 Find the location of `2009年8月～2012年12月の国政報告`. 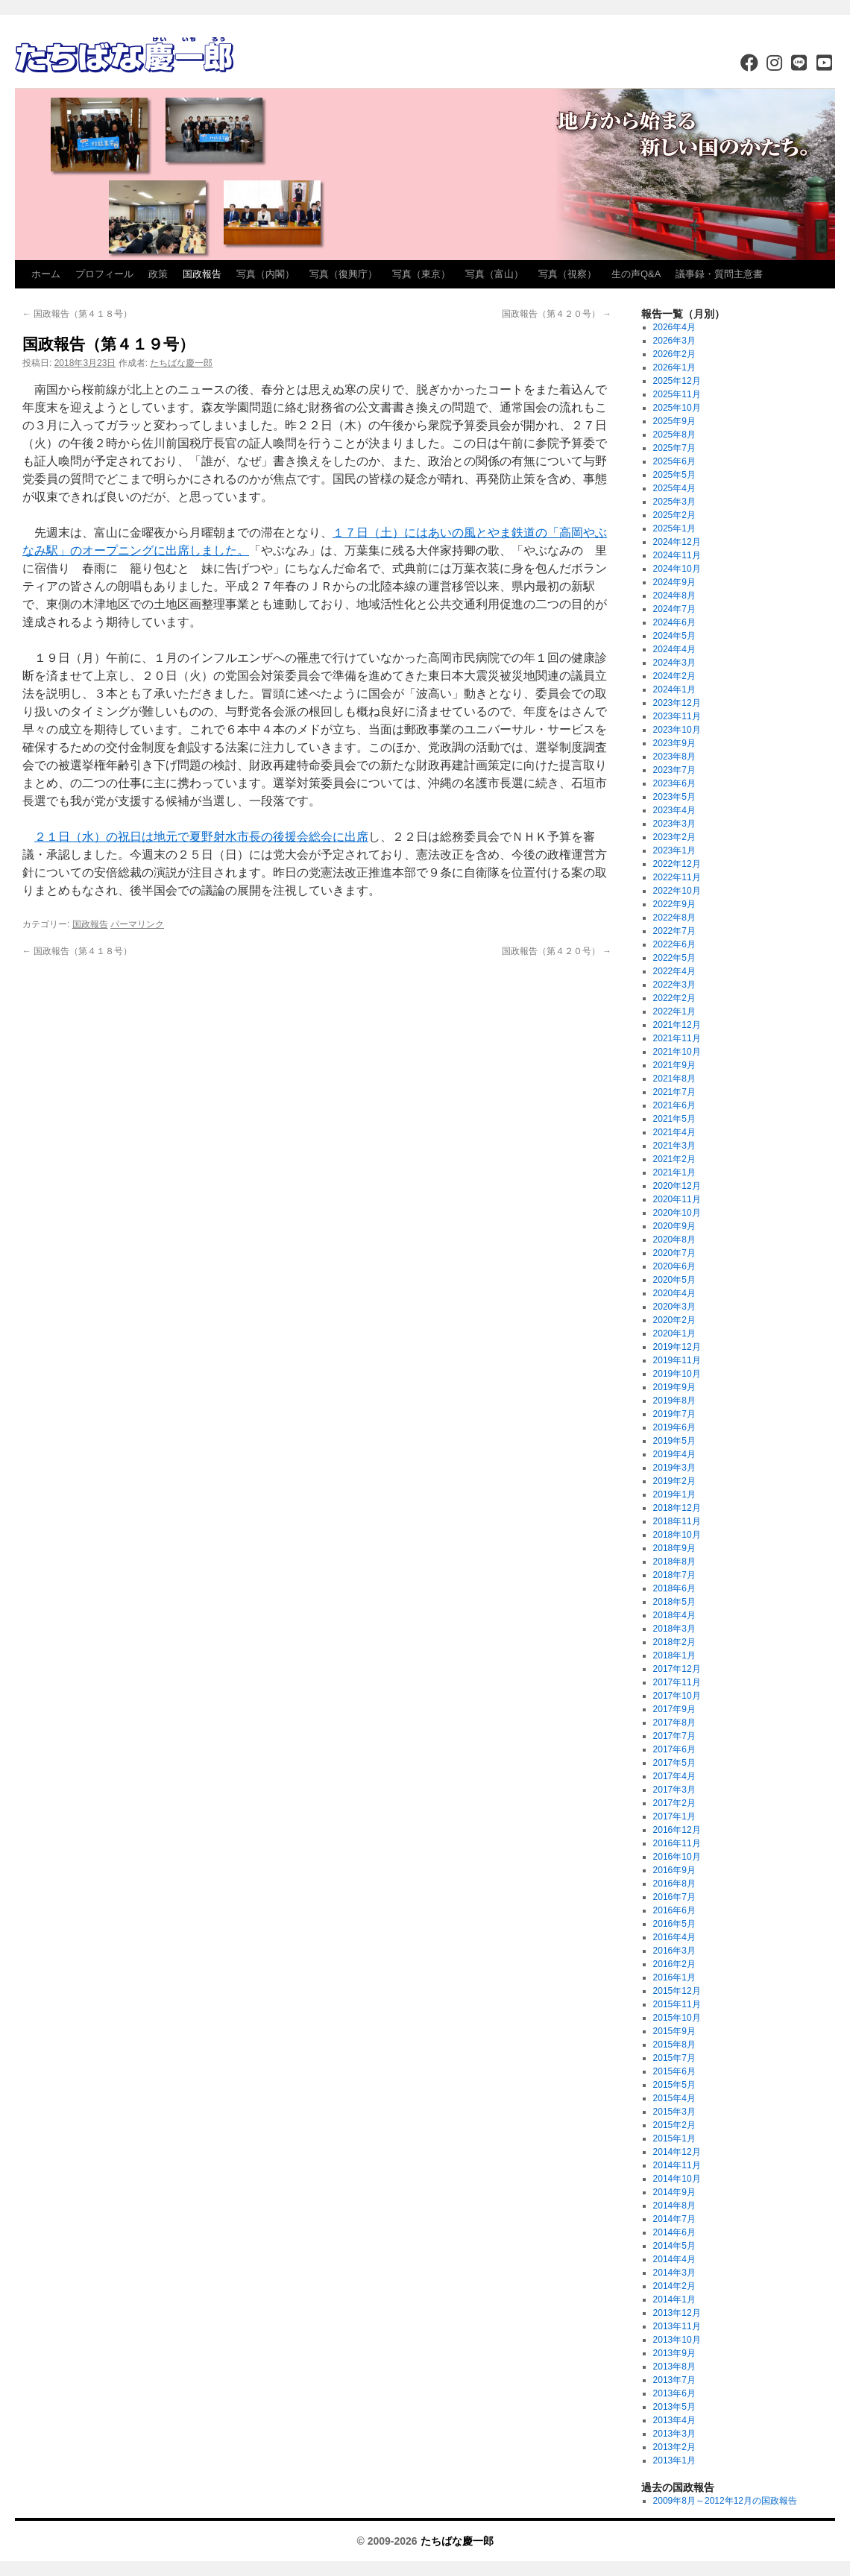

2009年8月～2012年12月の国政報告 is located at coordinates (725, 2501).